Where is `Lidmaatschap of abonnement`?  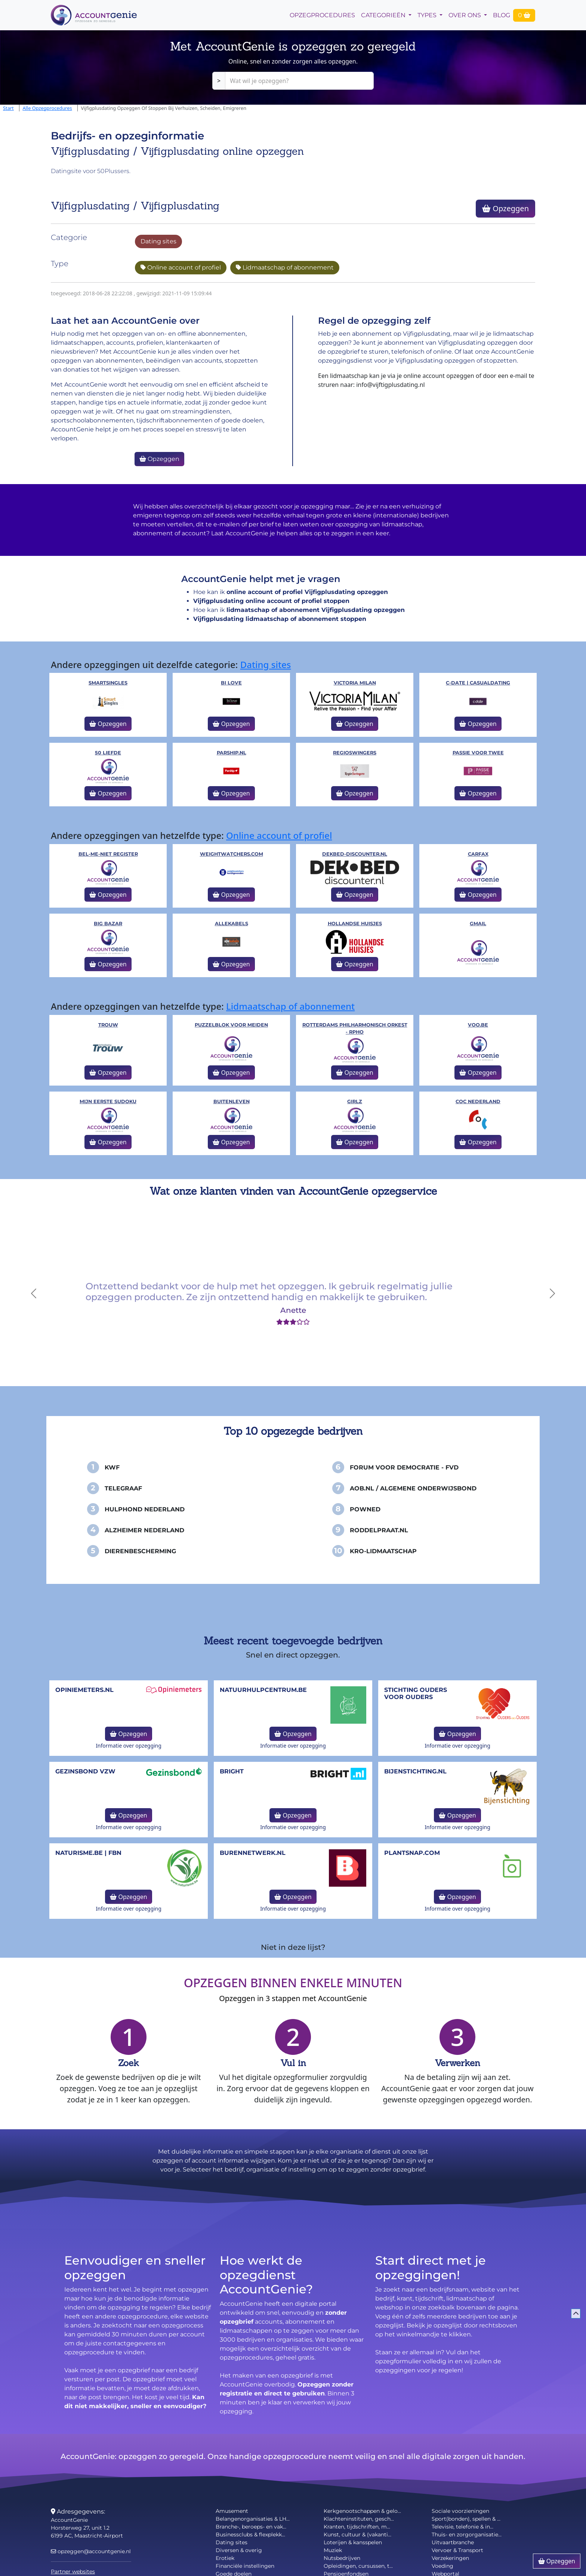 Lidmaatschap of abonnement is located at coordinates (285, 267).